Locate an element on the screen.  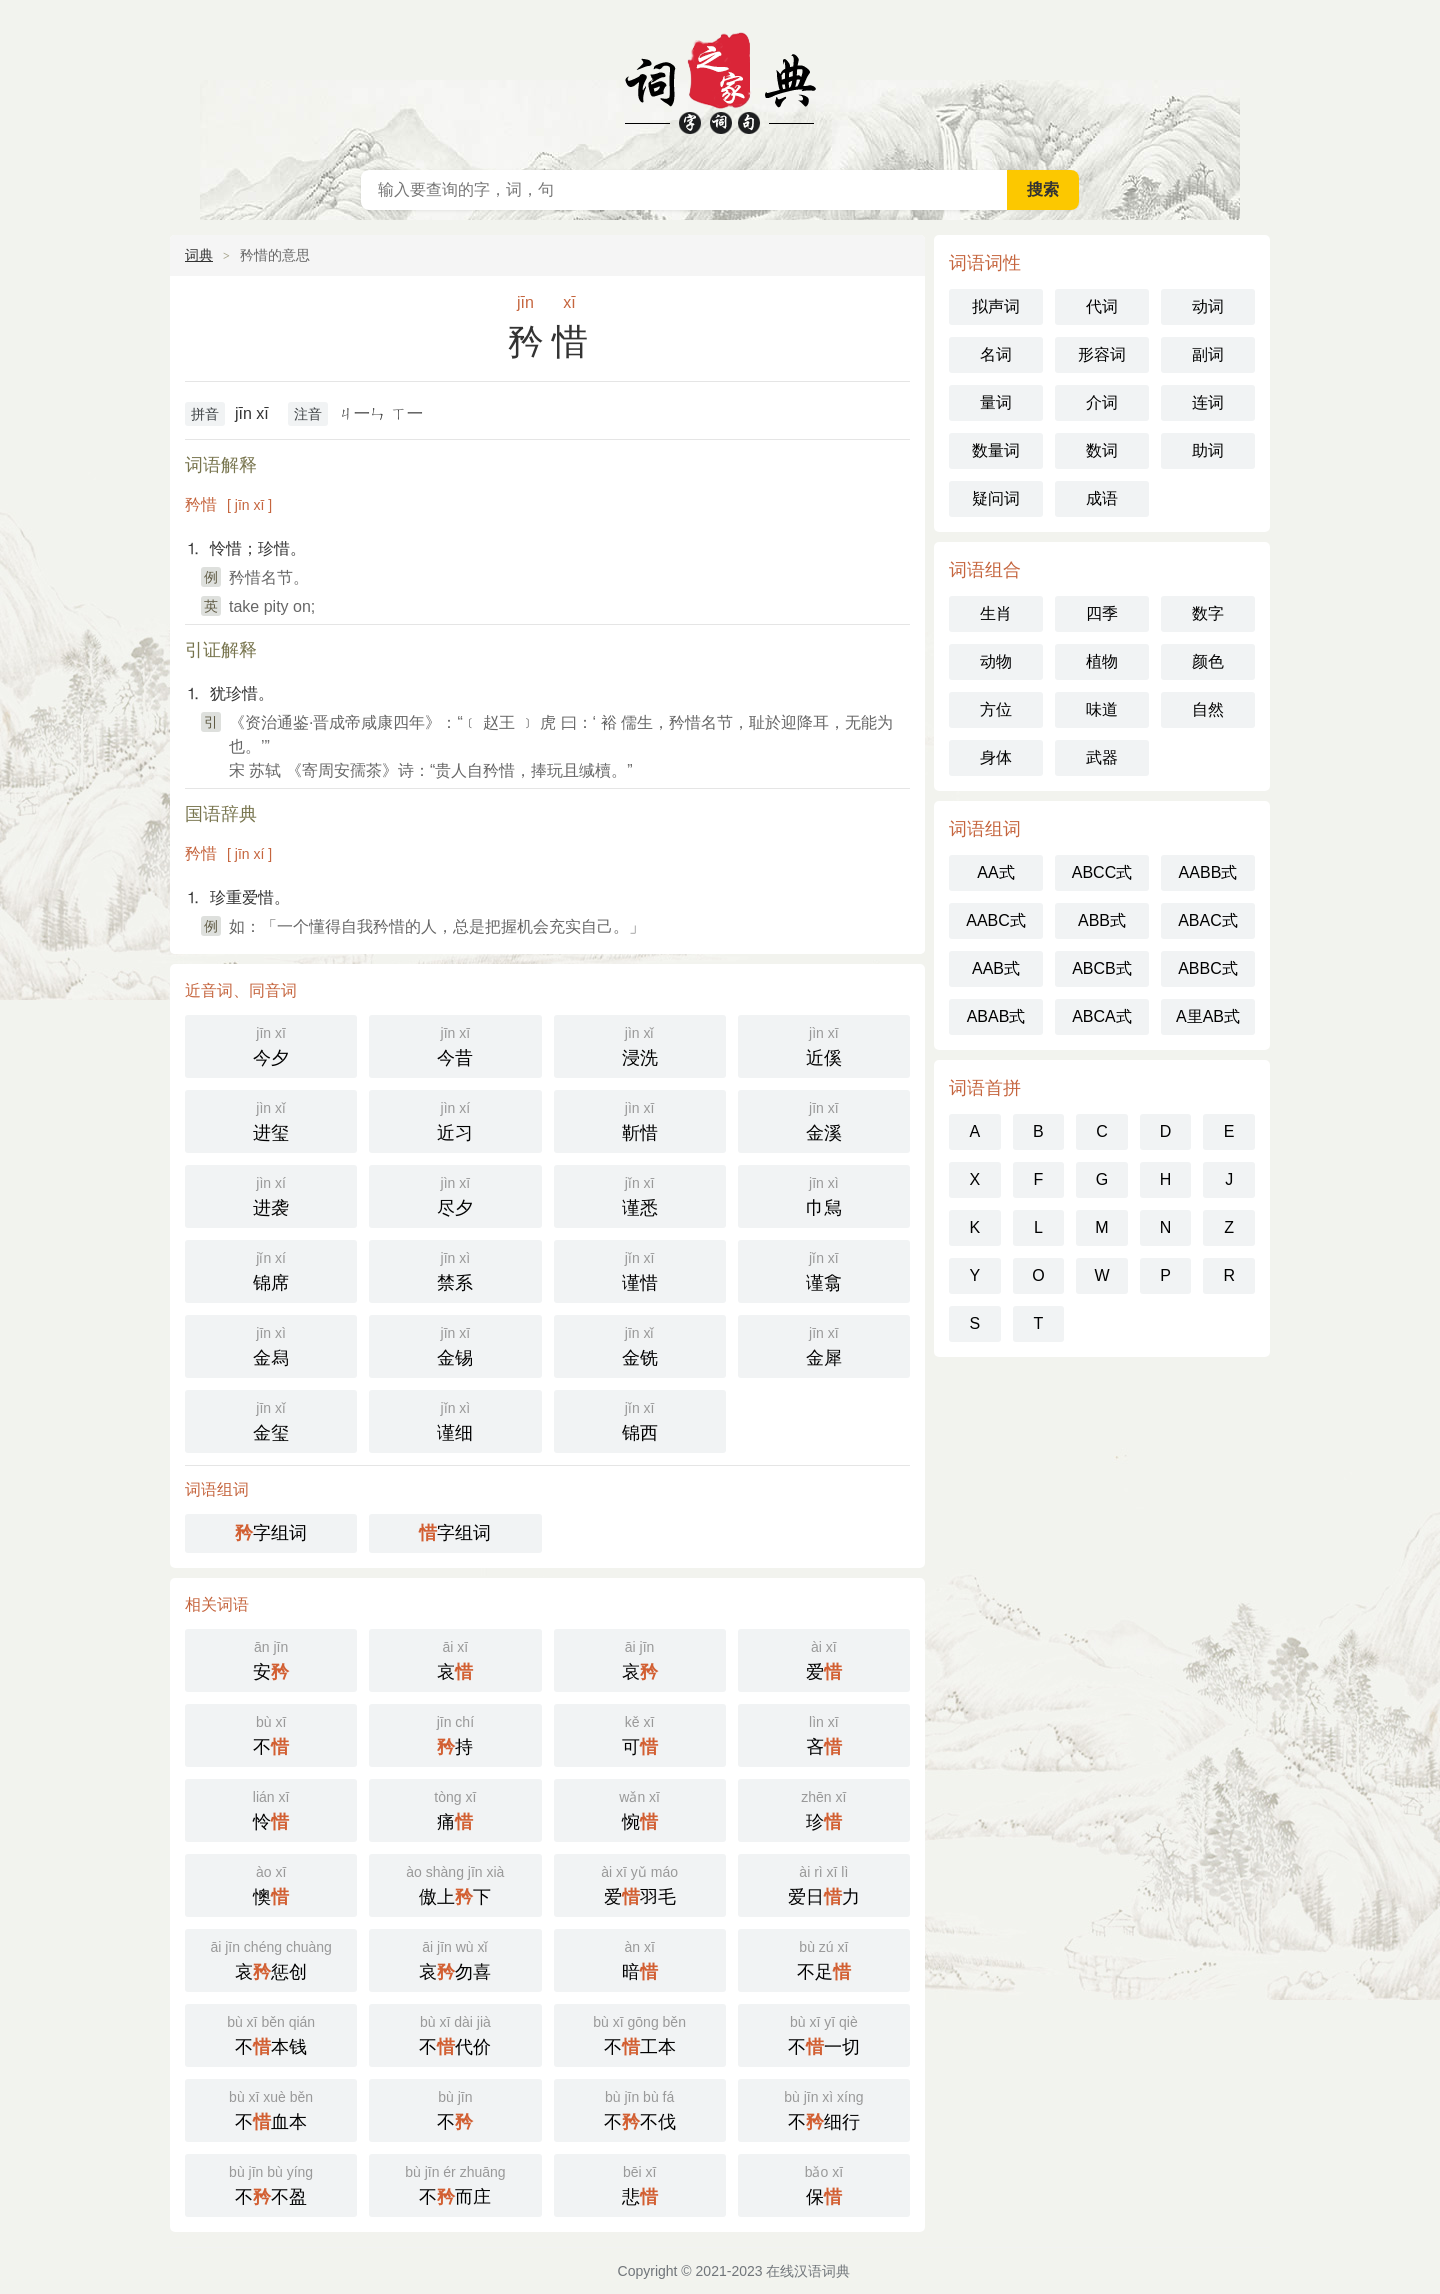
ABAC式 is located at coordinates (1208, 920).